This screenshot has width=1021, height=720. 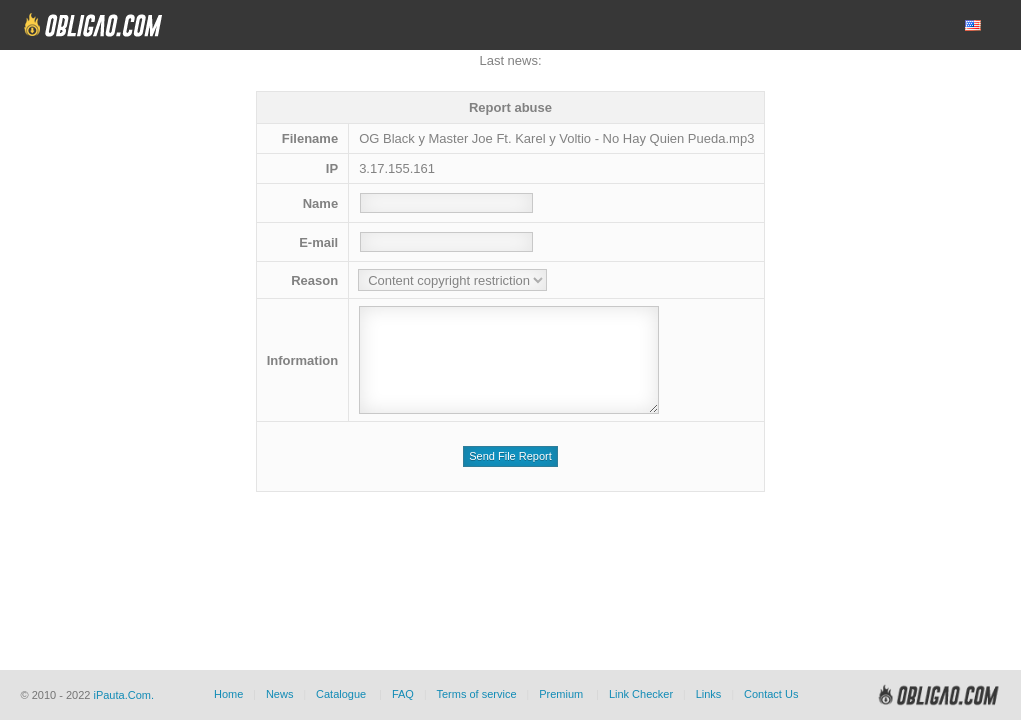 I want to click on News, so click(x=280, y=694).